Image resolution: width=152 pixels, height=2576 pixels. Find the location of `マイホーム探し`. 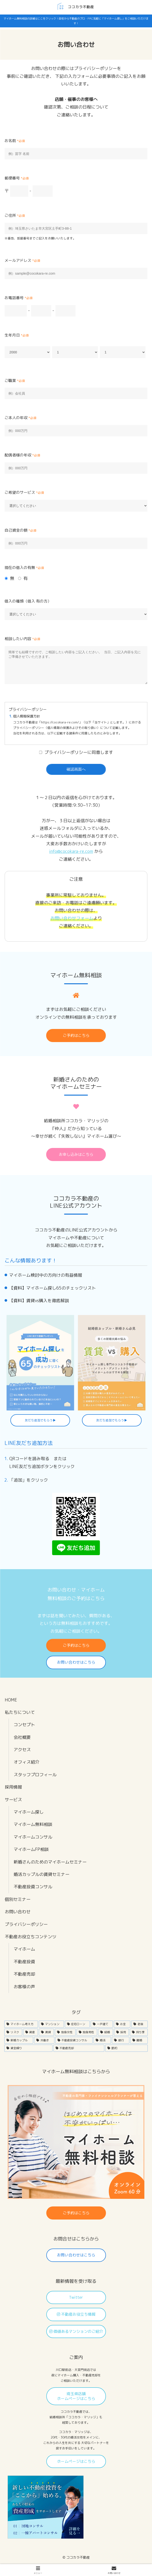

マイホーム探し is located at coordinates (29, 1812).